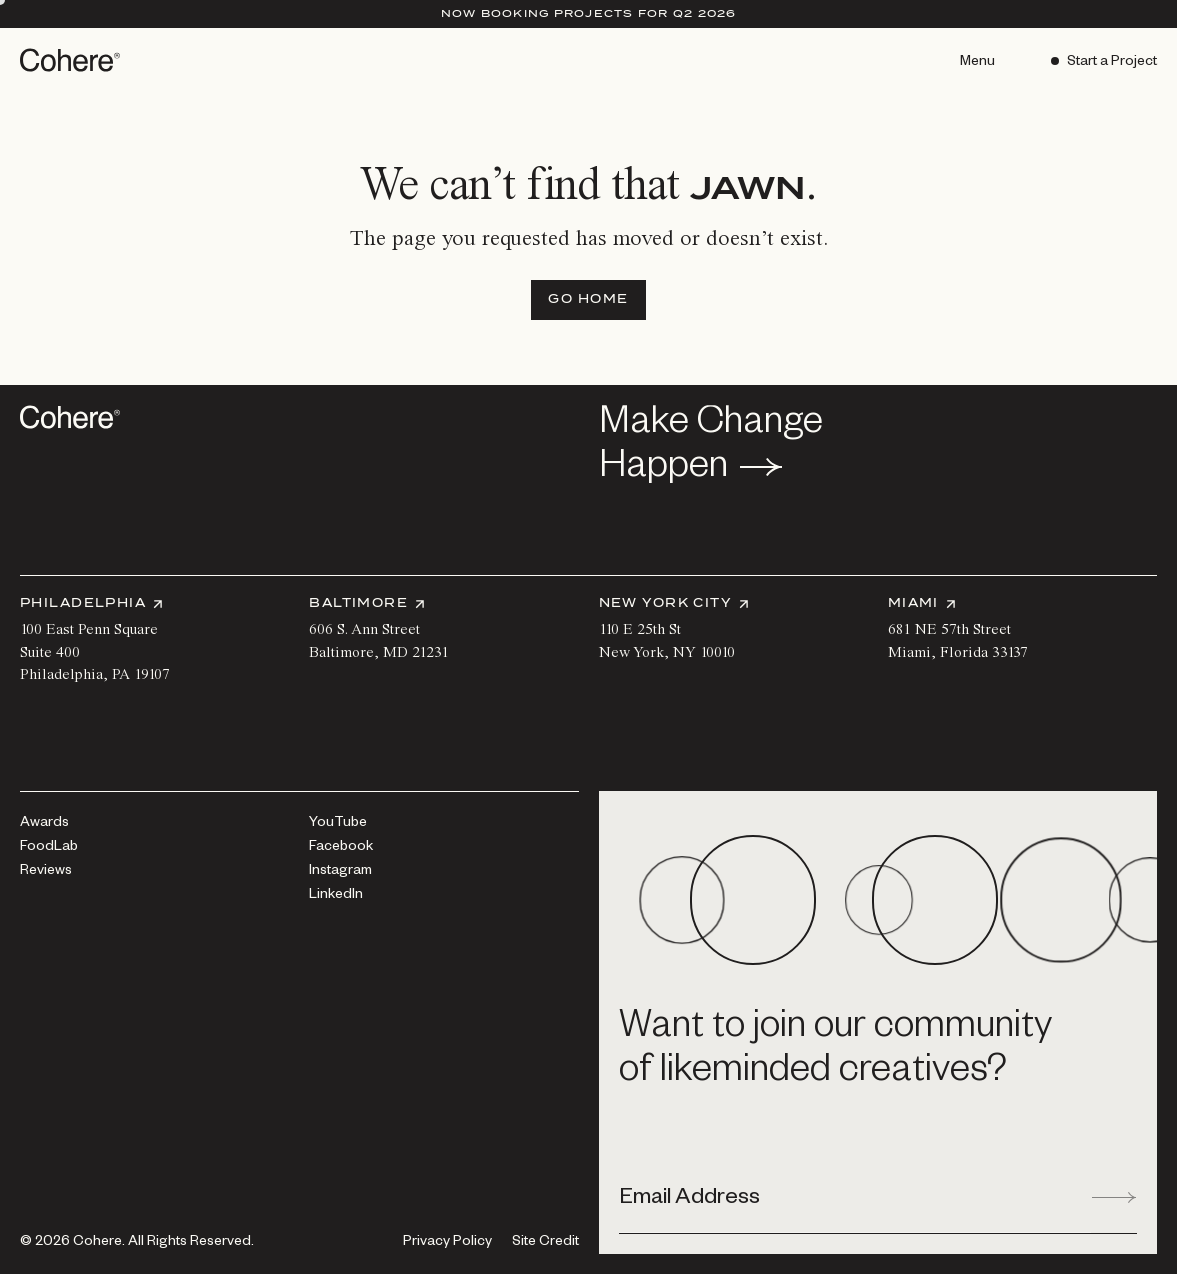 The height and width of the screenshot is (1274, 1177). What do you see at coordinates (447, 1243) in the screenshot?
I see `[Privacy Policy]` at bounding box center [447, 1243].